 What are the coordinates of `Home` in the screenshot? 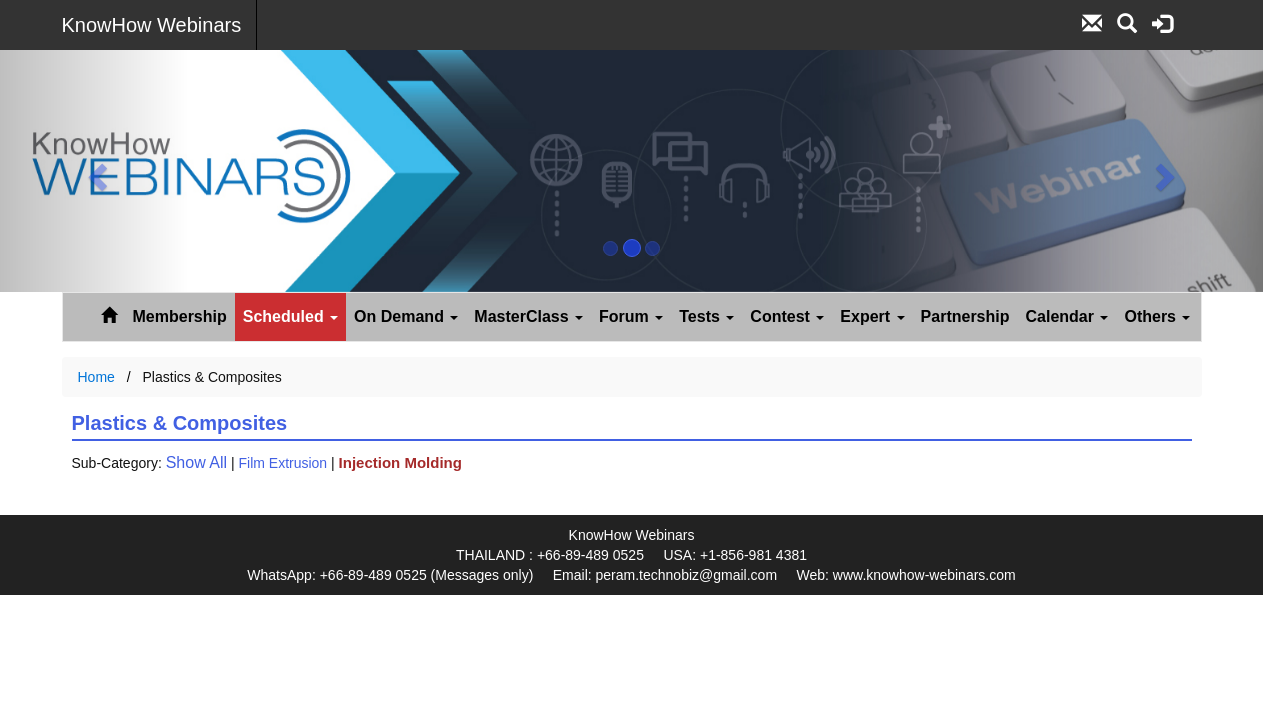 It's located at (96, 377).